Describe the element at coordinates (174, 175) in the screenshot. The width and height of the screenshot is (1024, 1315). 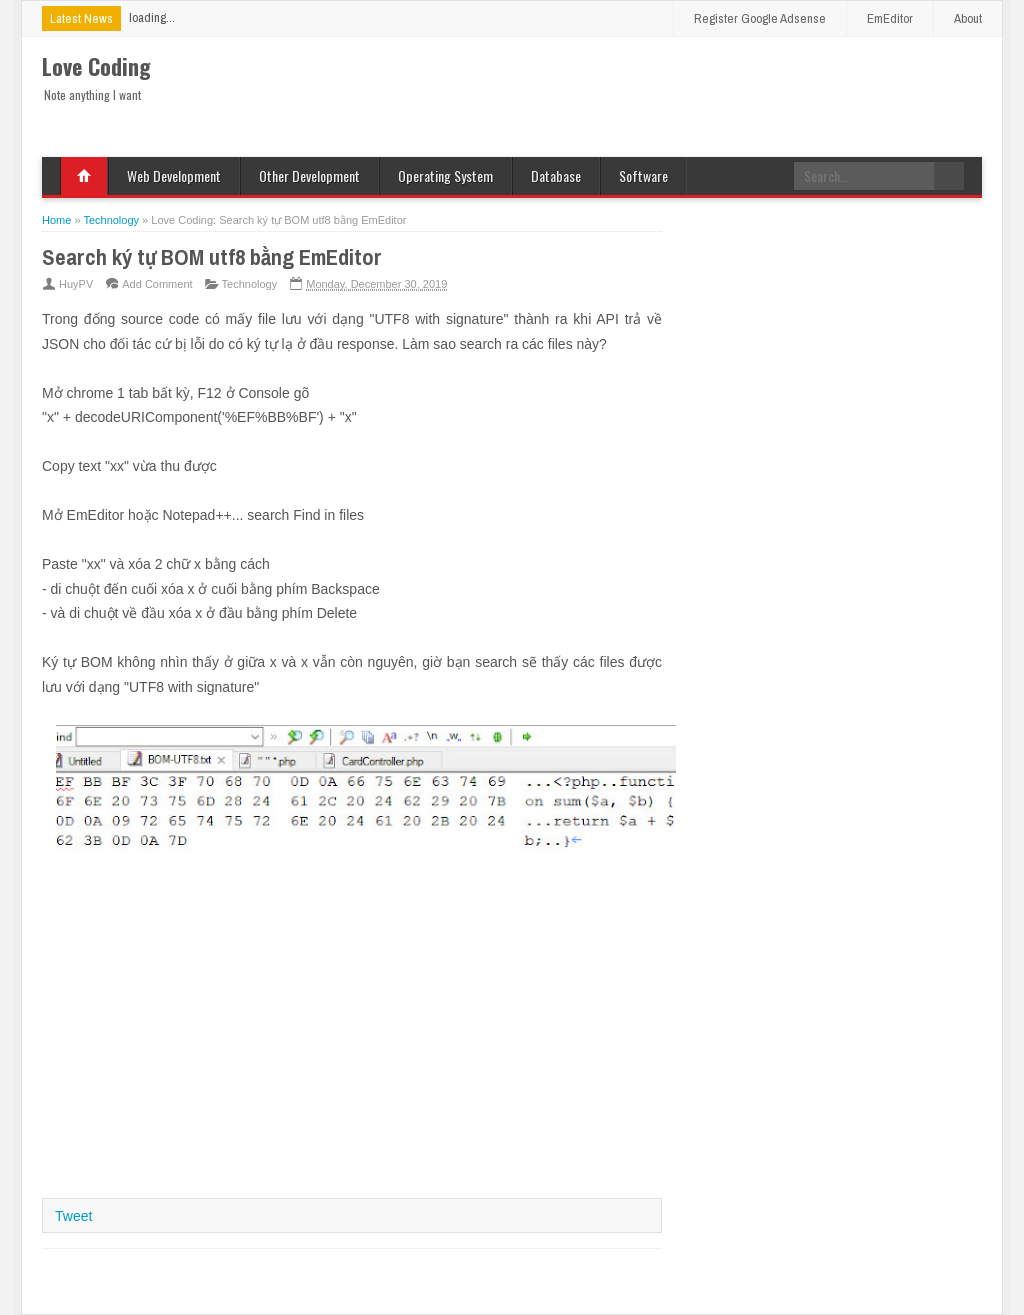
I see `Web Development` at that location.